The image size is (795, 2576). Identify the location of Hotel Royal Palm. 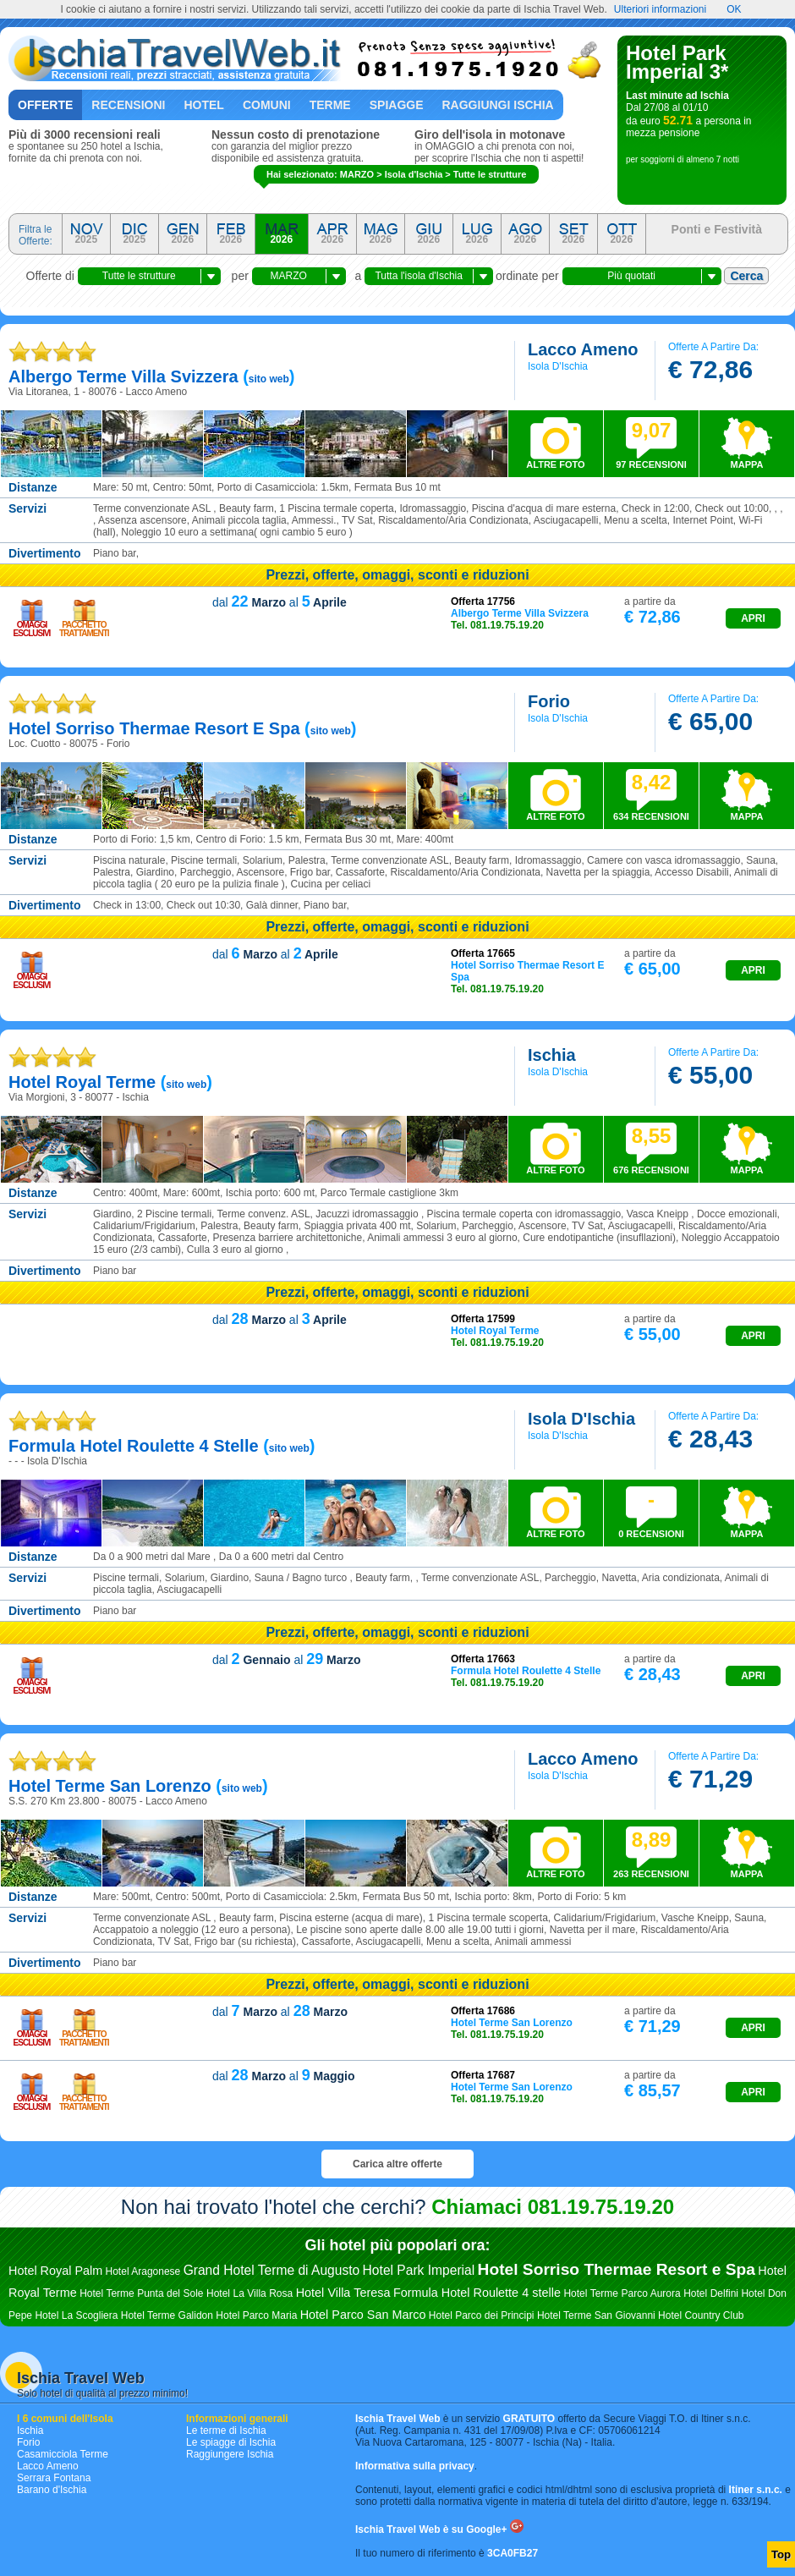
(55, 2270).